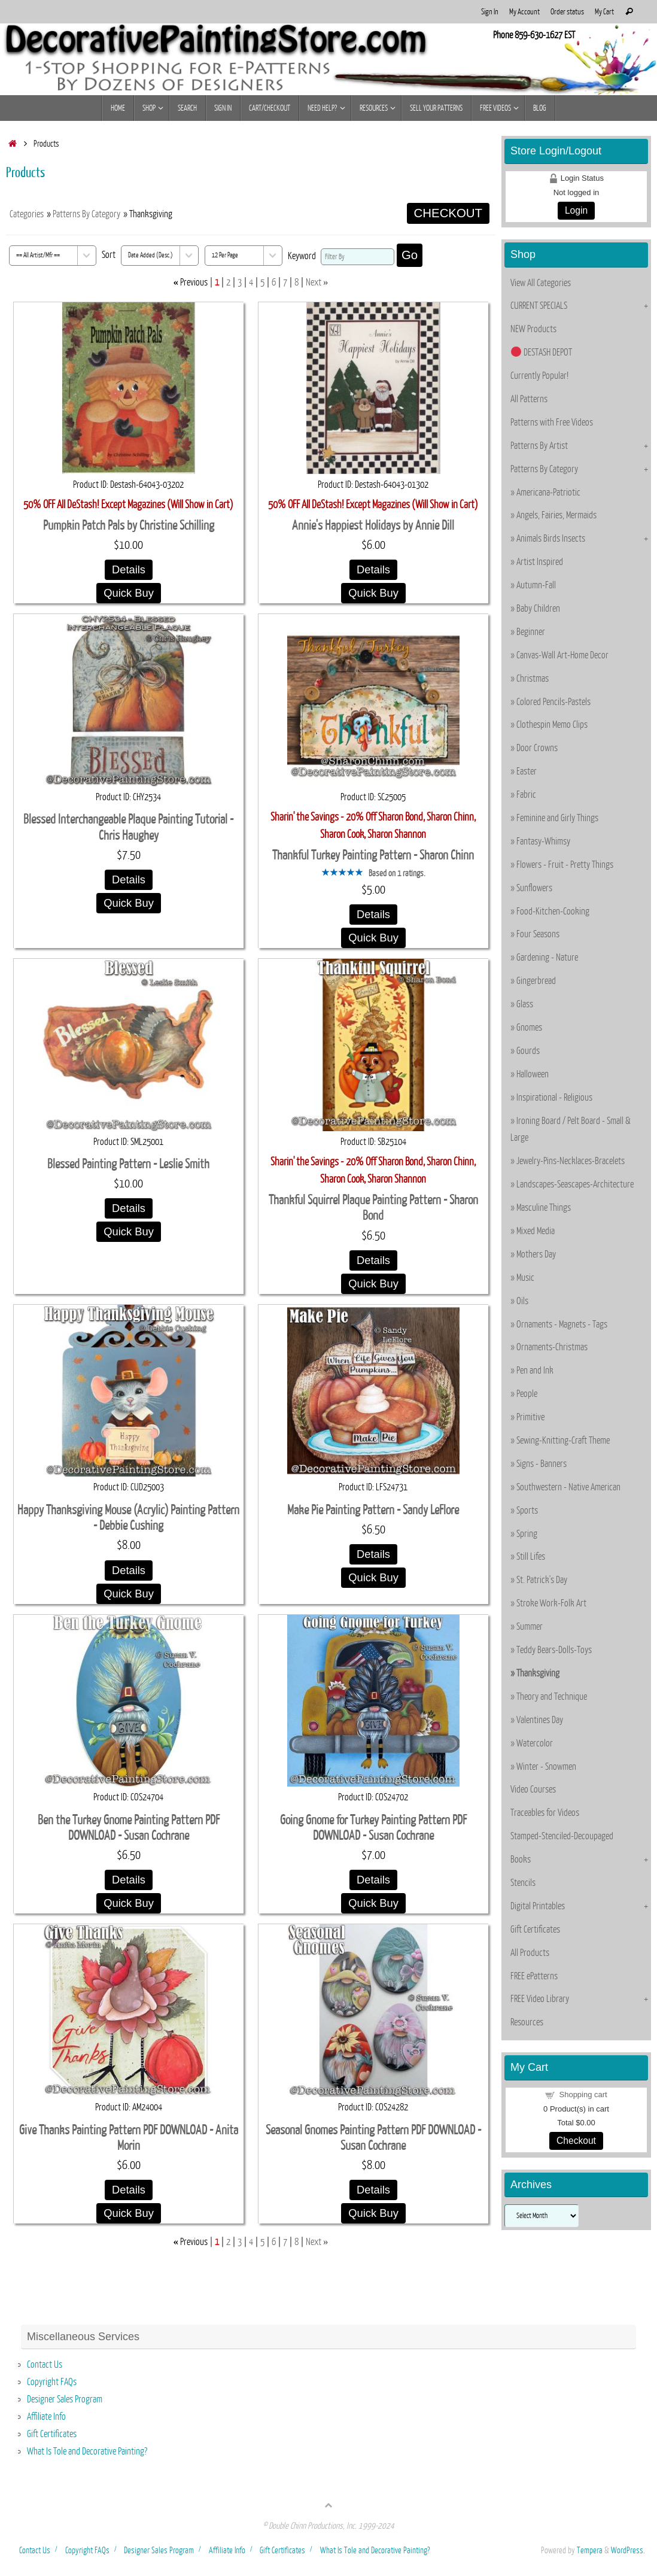 The image size is (657, 2576). I want to click on What Is Tole and Decorative Painting?, so click(87, 2451).